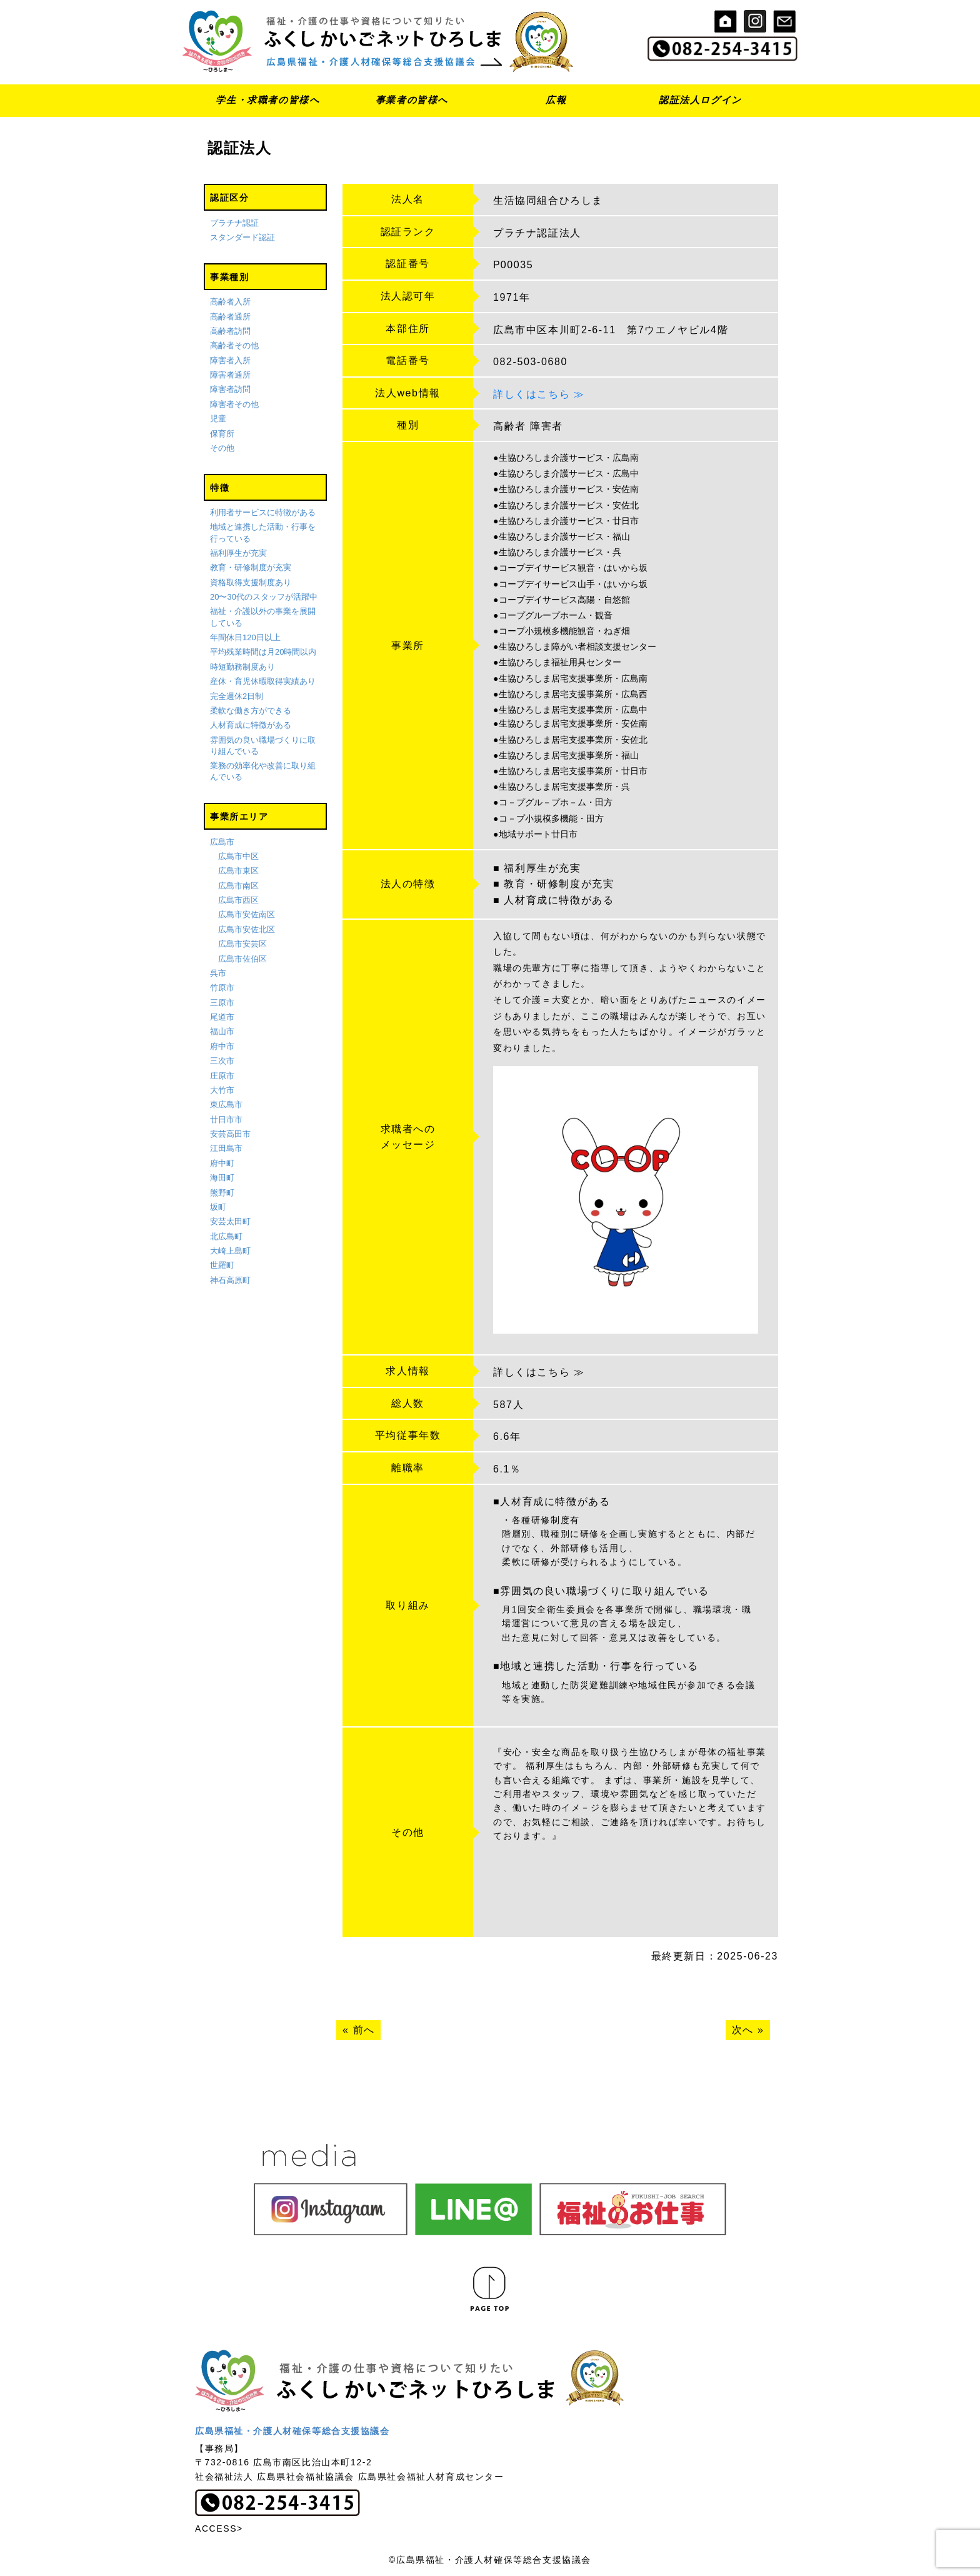 The height and width of the screenshot is (2576, 980). I want to click on 20〜30代のスタッフが活躍中, so click(264, 596).